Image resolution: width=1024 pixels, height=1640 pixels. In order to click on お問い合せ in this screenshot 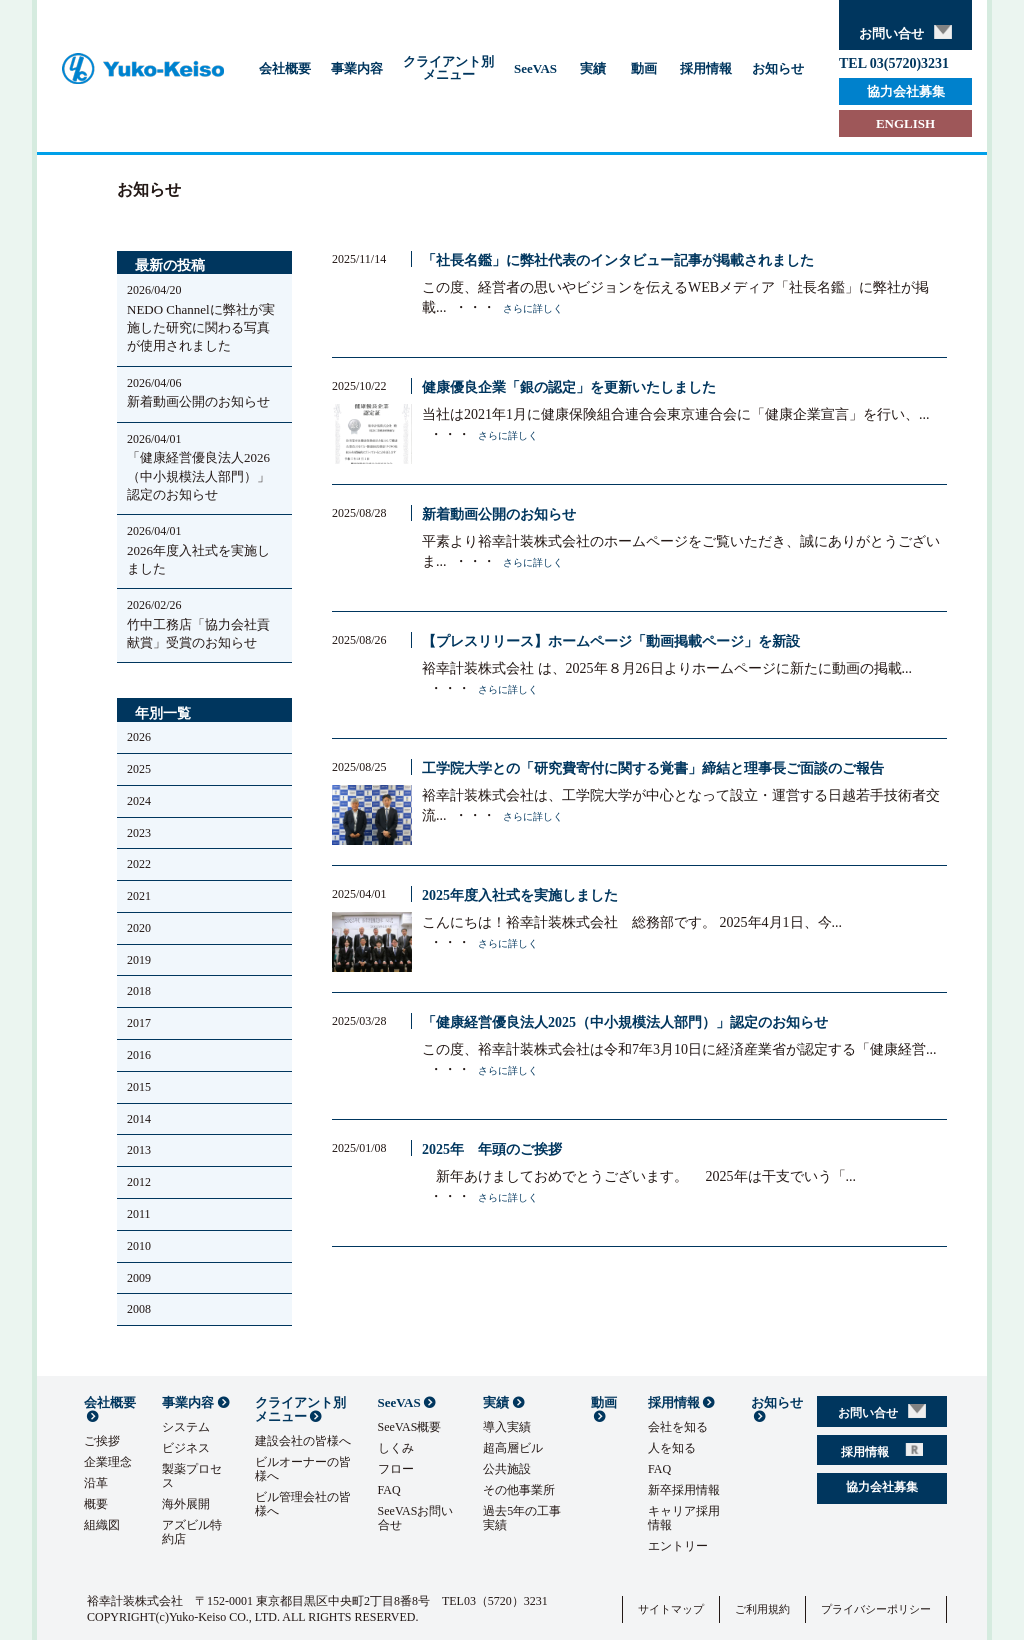, I will do `click(905, 33)`.